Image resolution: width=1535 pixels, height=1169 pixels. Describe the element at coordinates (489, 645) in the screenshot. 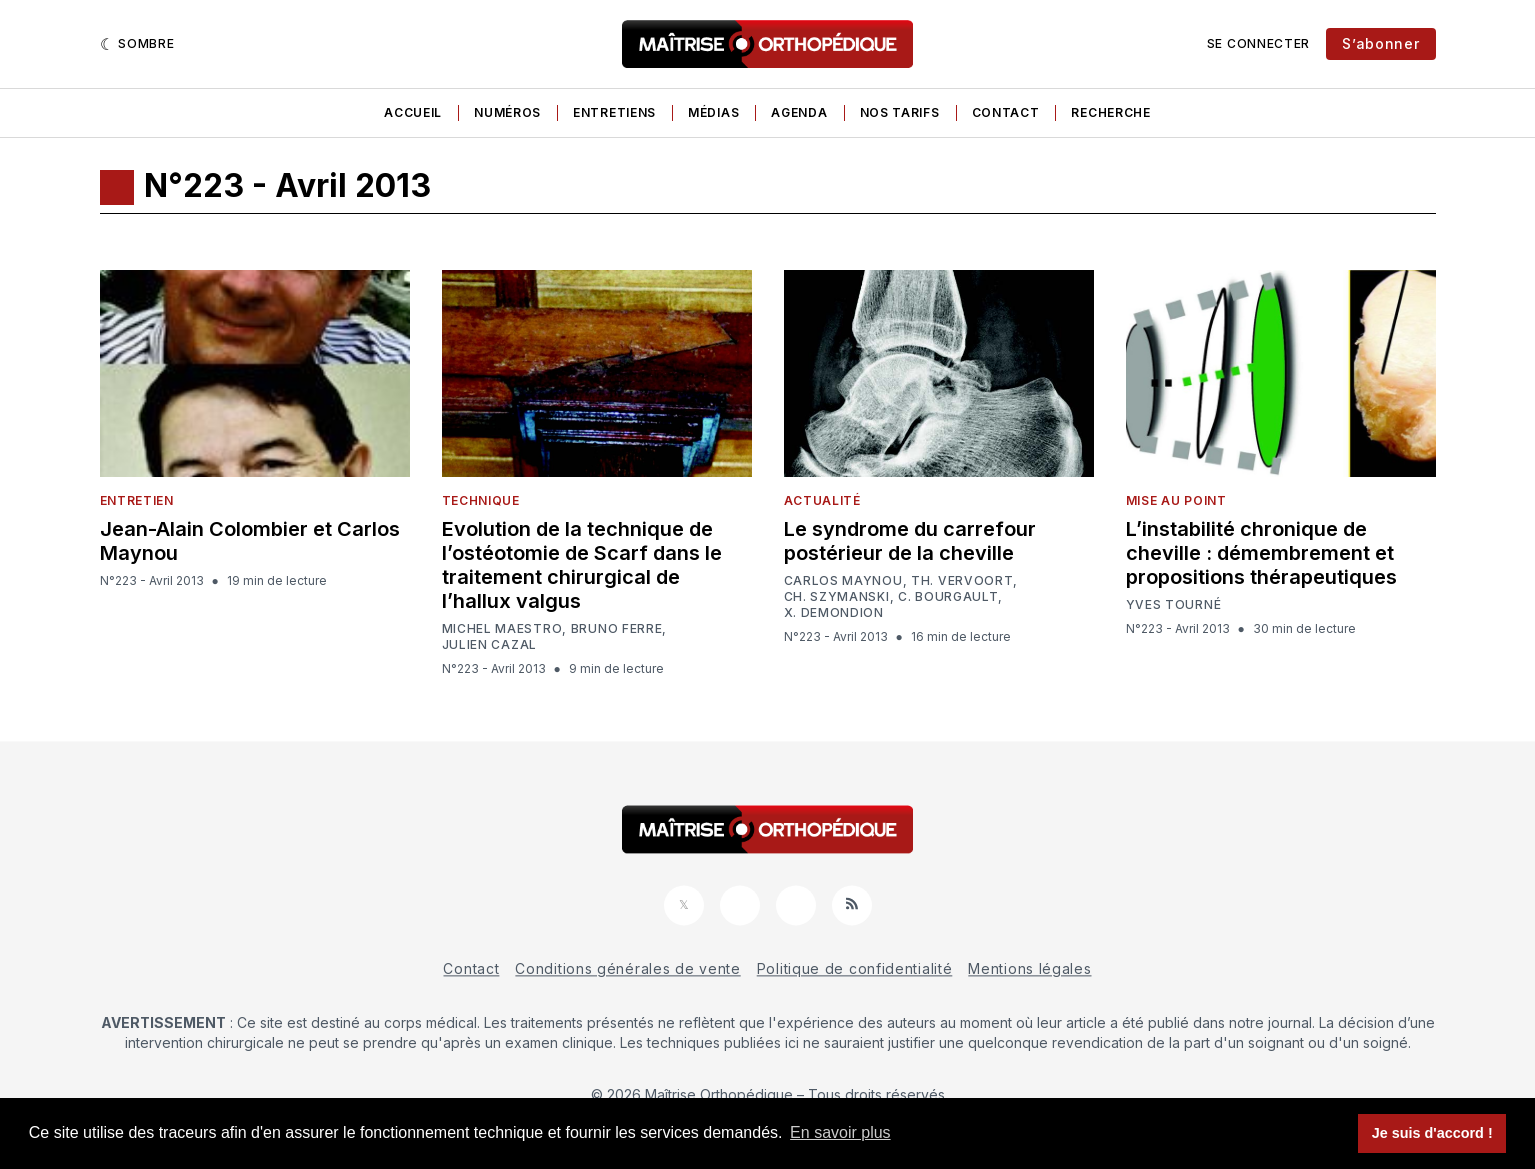

I see `Julien Cazal` at that location.